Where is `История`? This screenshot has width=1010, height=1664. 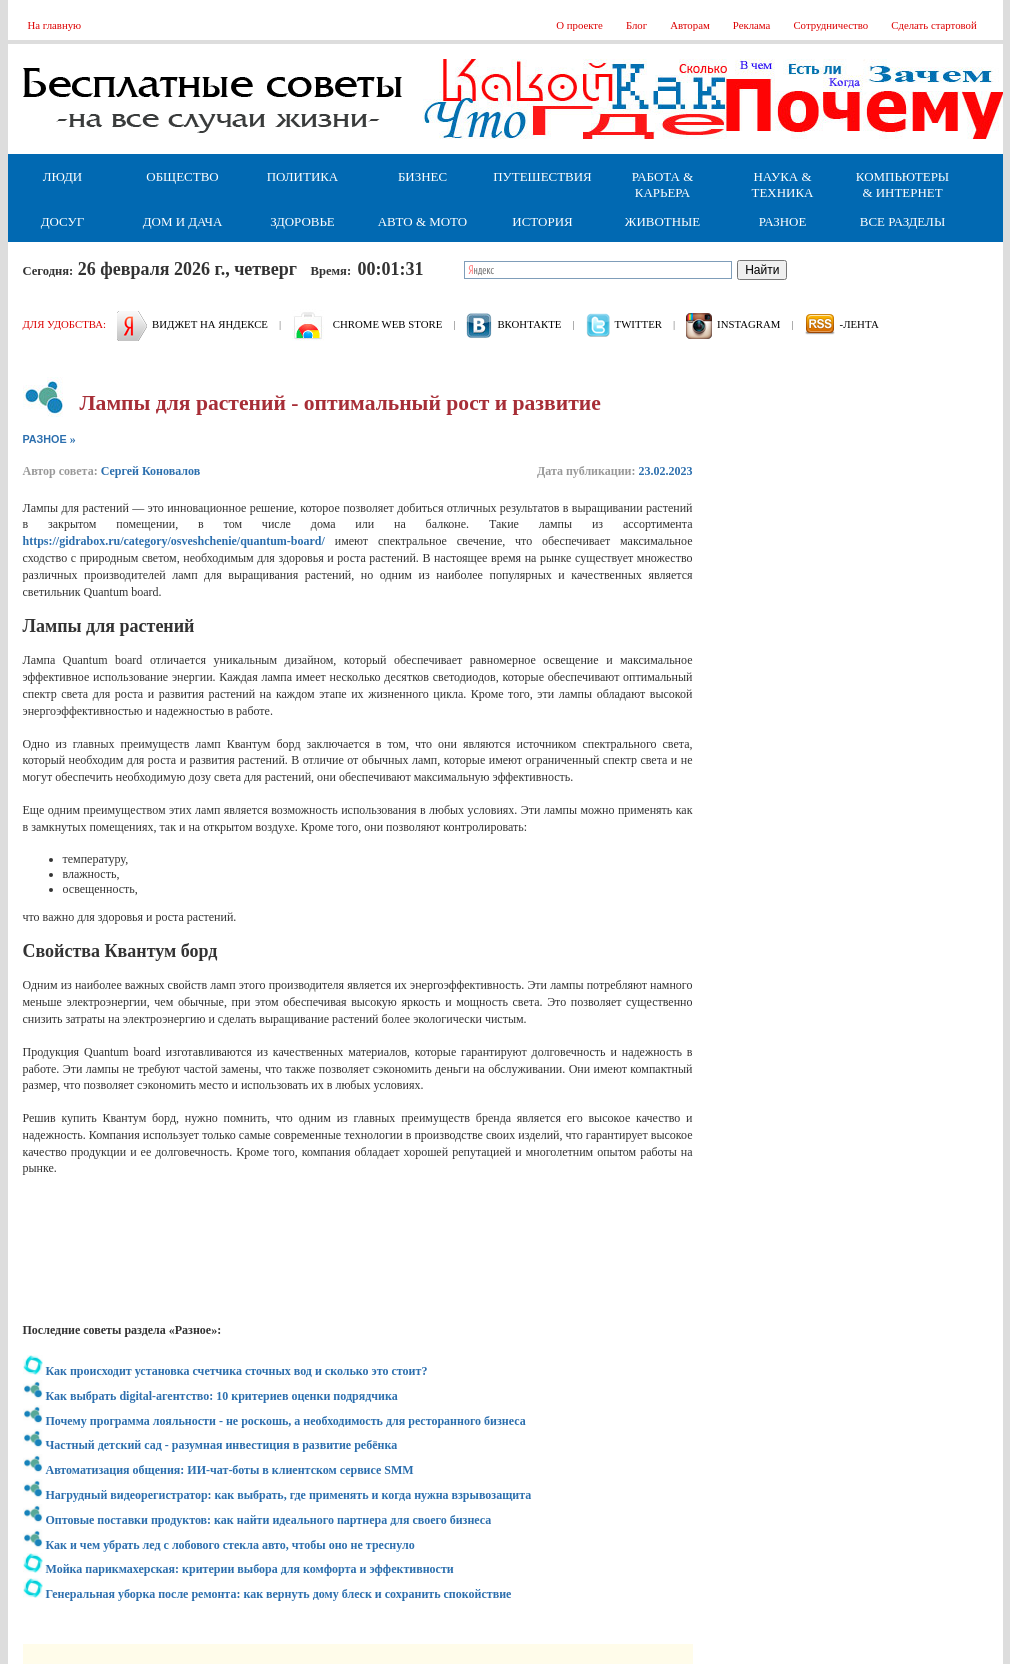
История is located at coordinates (542, 221).